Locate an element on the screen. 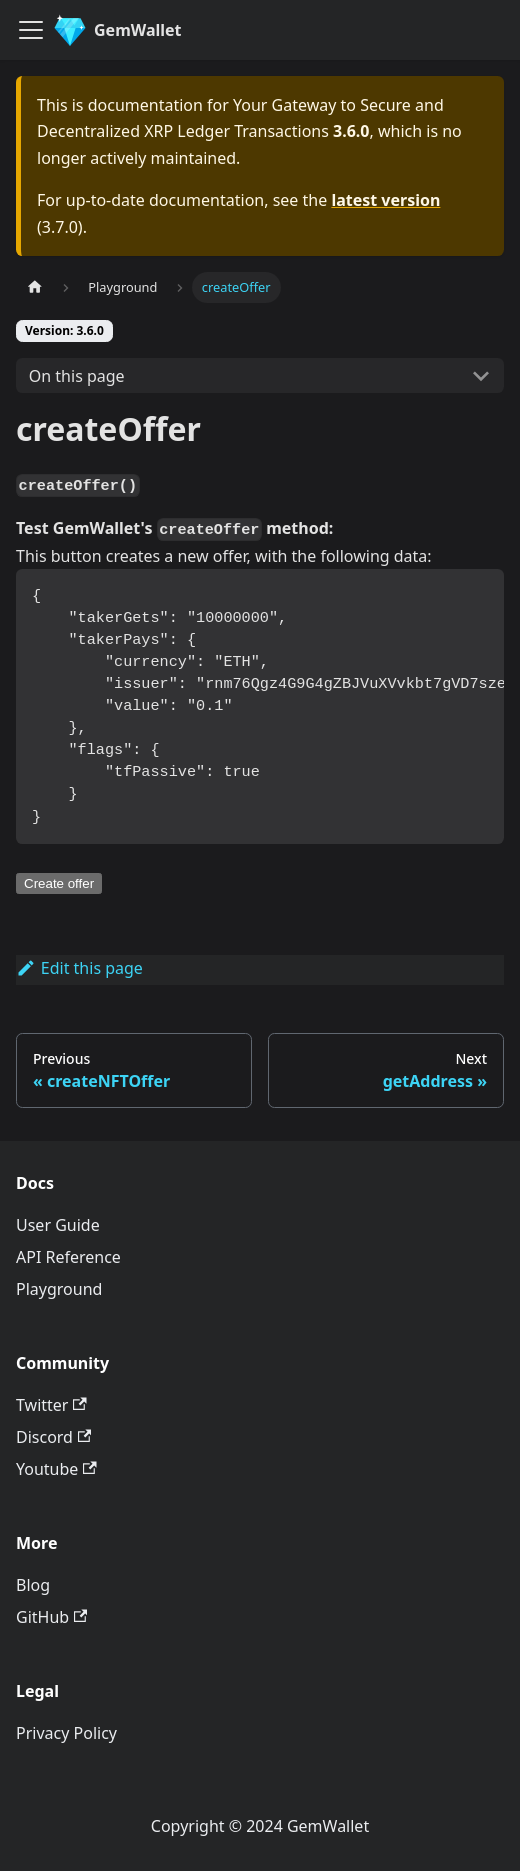  Discord is located at coordinates (53, 1437).